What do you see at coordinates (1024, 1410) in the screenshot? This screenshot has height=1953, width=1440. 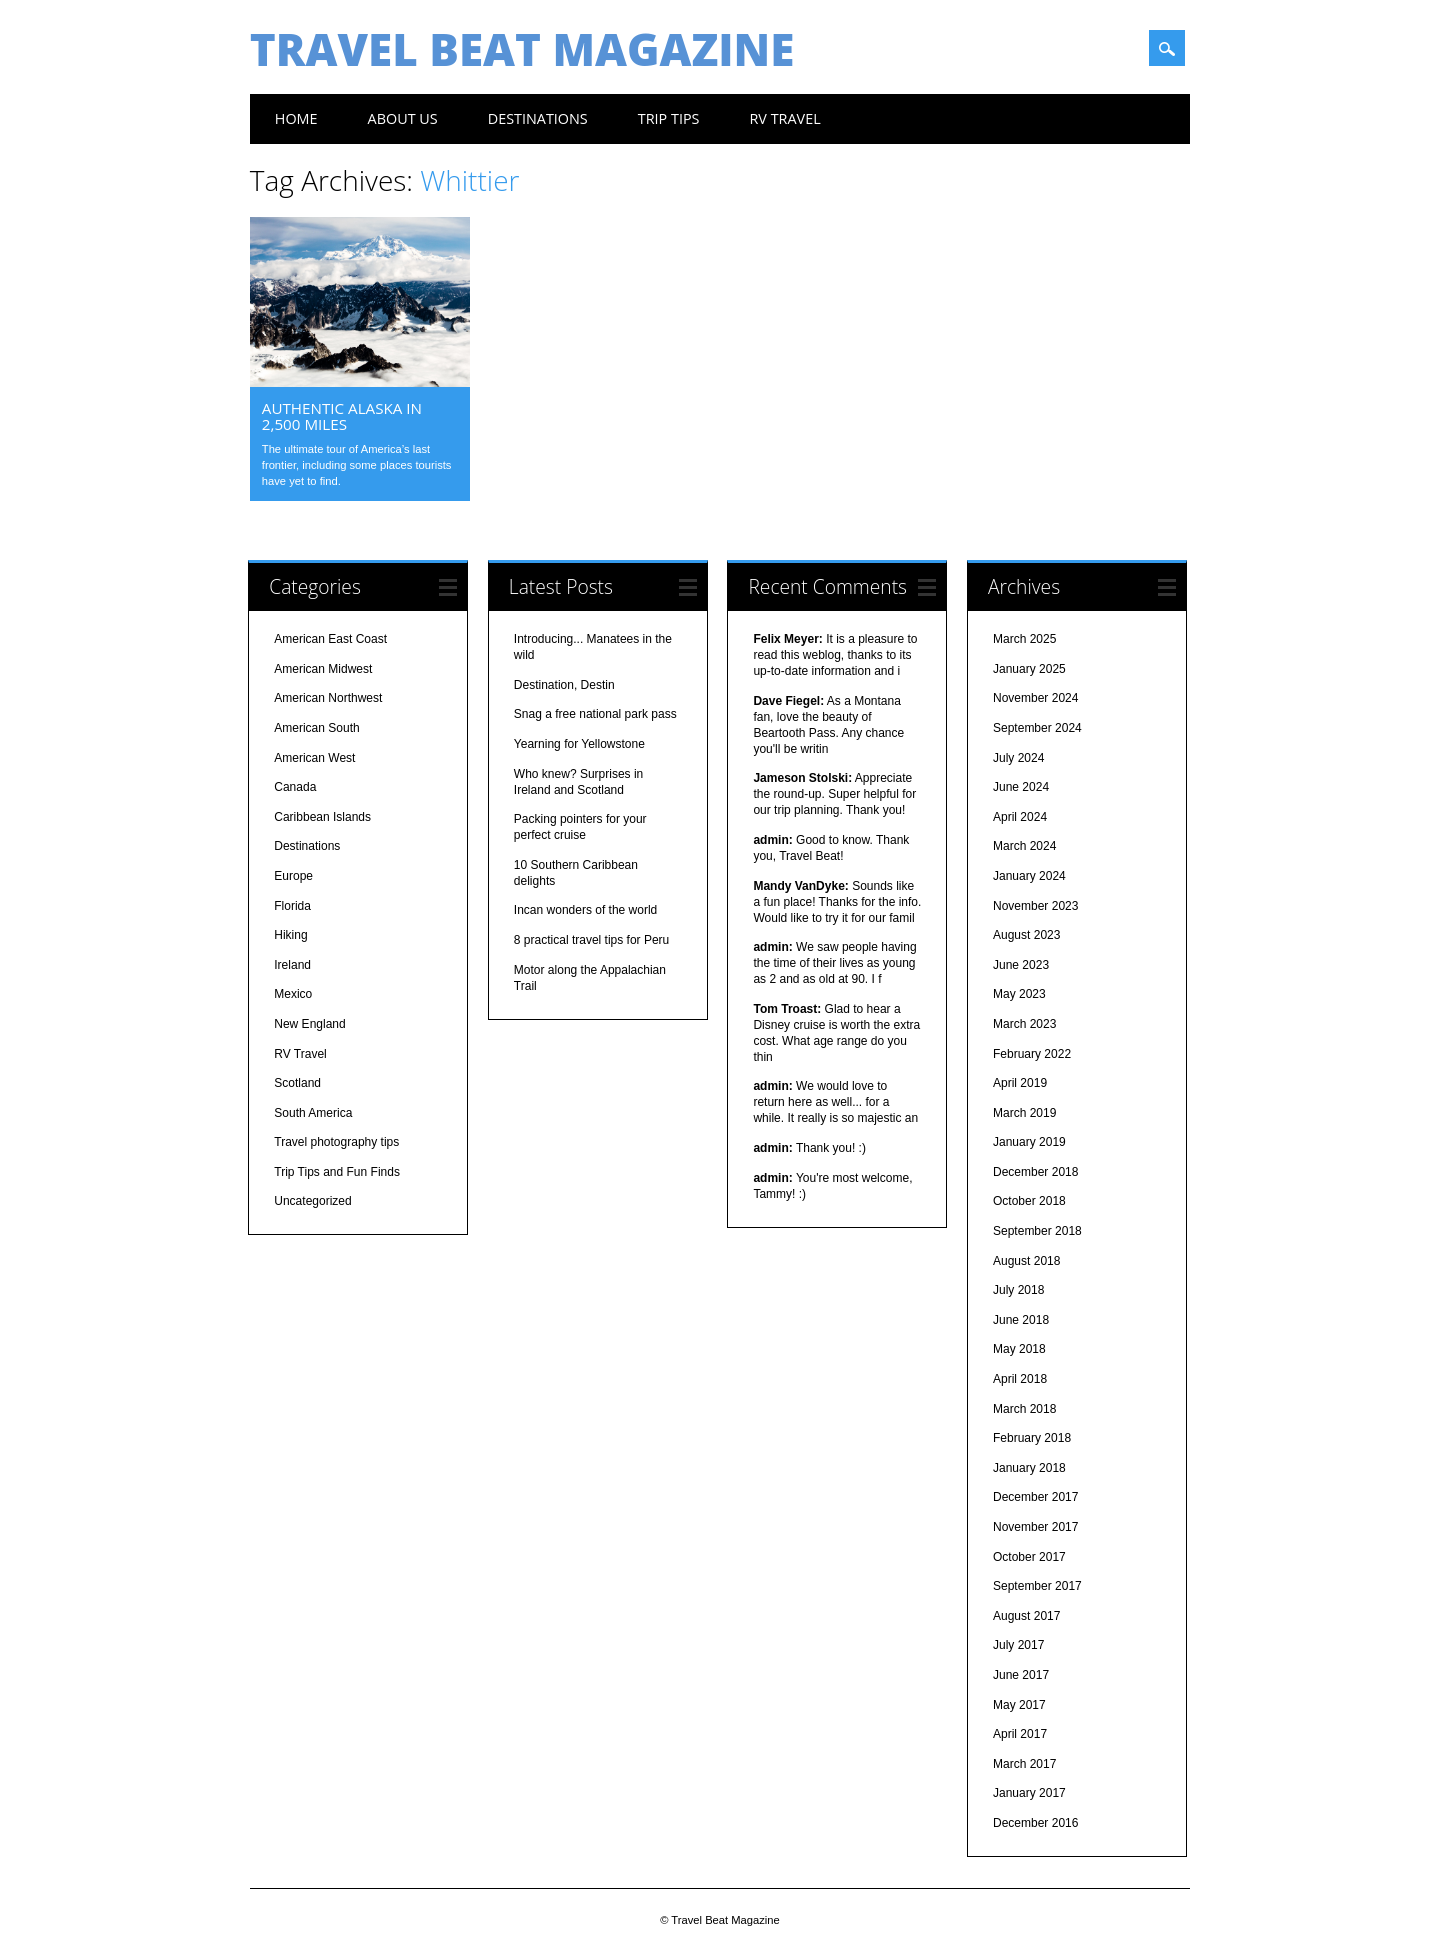 I see `March 2018` at bounding box center [1024, 1410].